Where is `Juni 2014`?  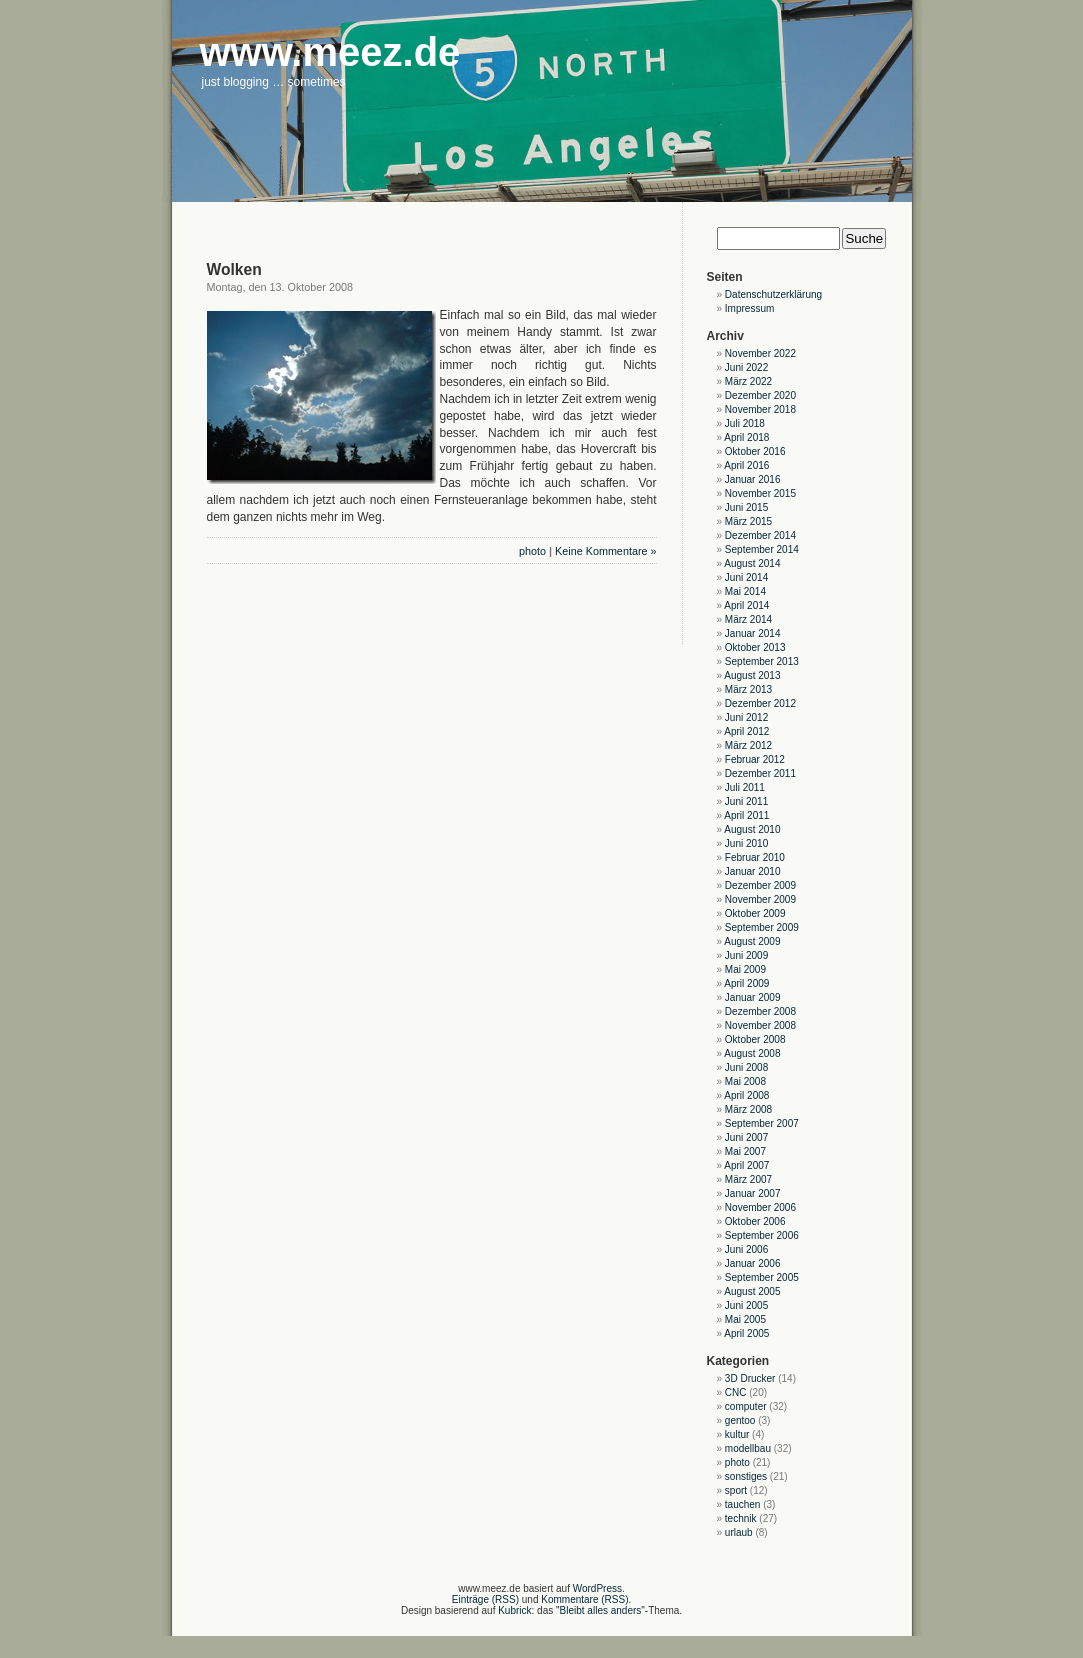
Juni 2014 is located at coordinates (746, 577).